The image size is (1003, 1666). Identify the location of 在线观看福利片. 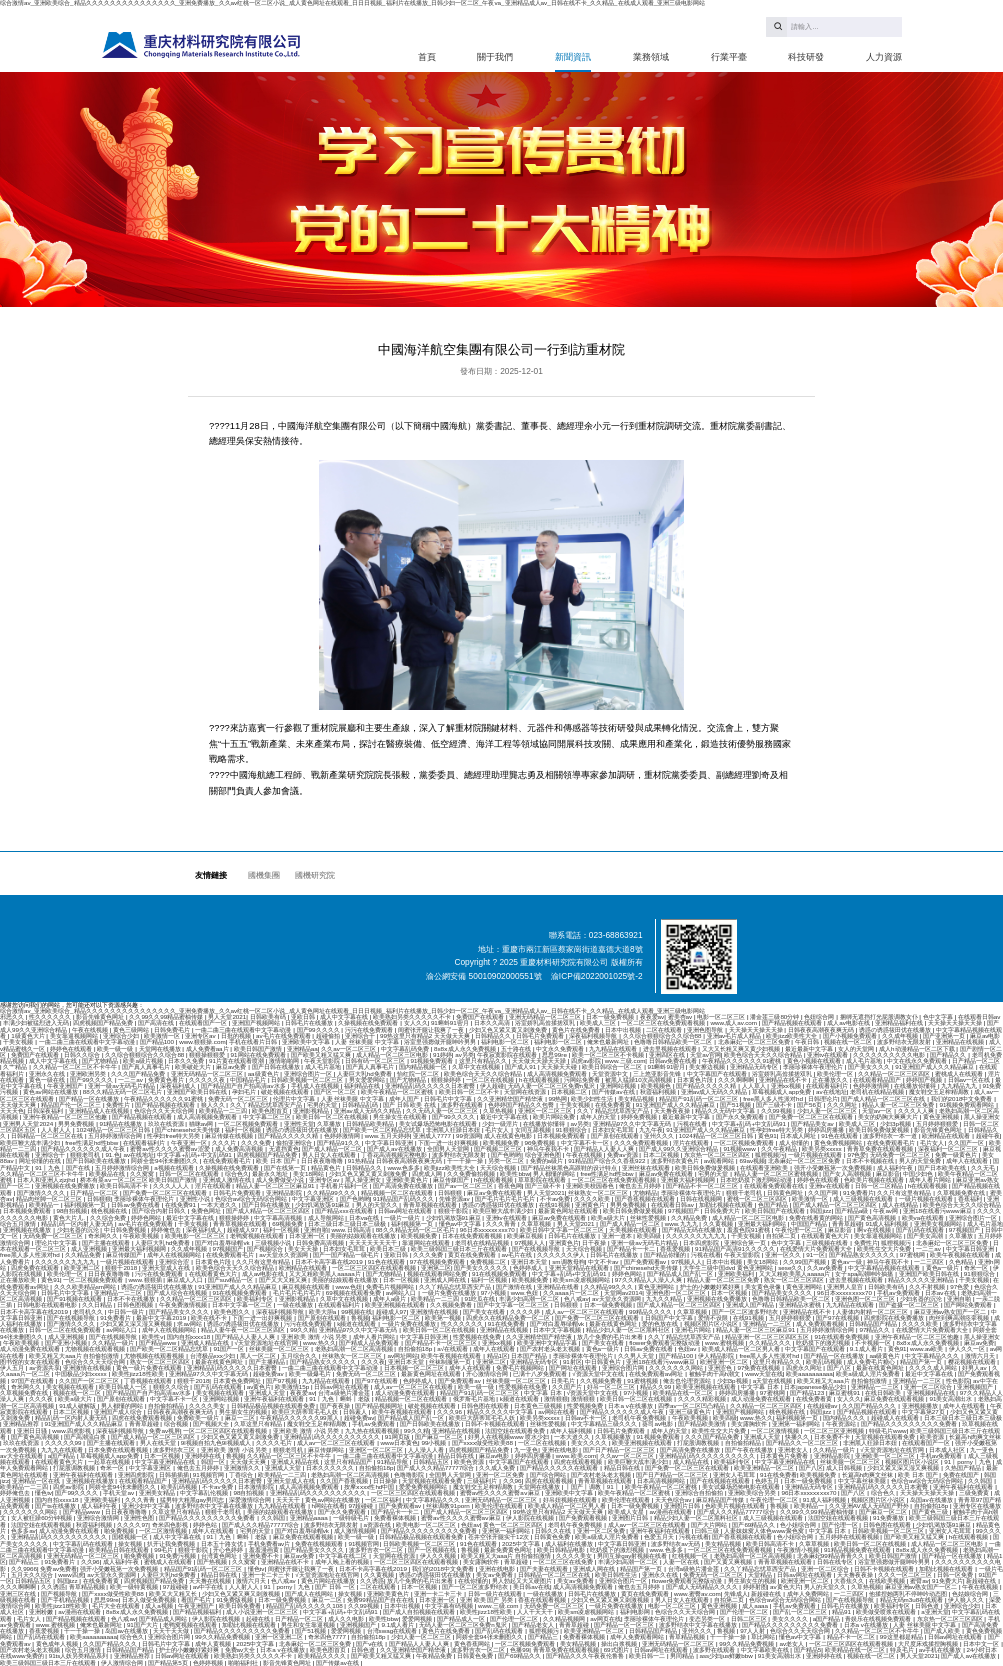
(828, 1085).